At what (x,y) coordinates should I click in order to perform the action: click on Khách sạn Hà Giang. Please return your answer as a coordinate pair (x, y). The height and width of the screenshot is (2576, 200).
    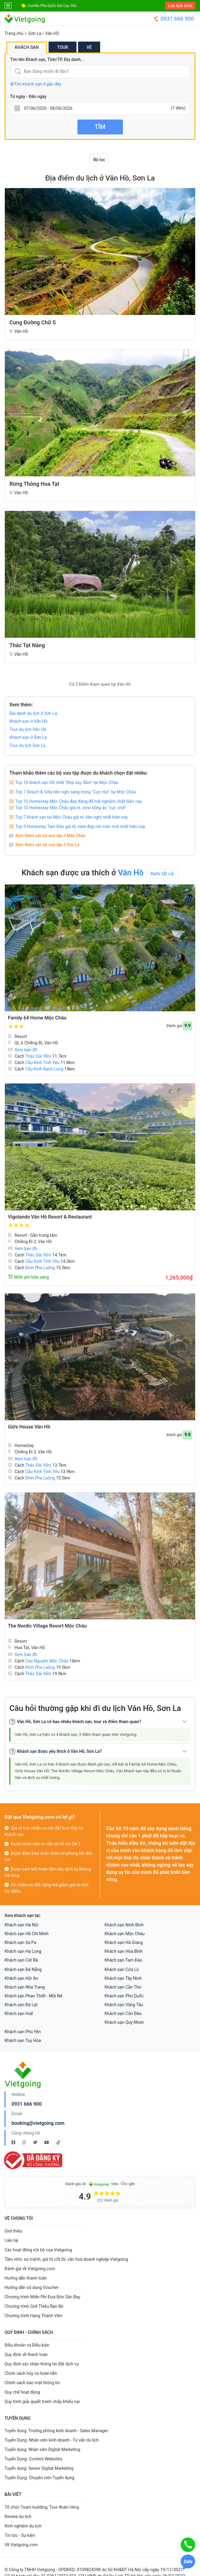
    Looking at the image, I should click on (124, 1942).